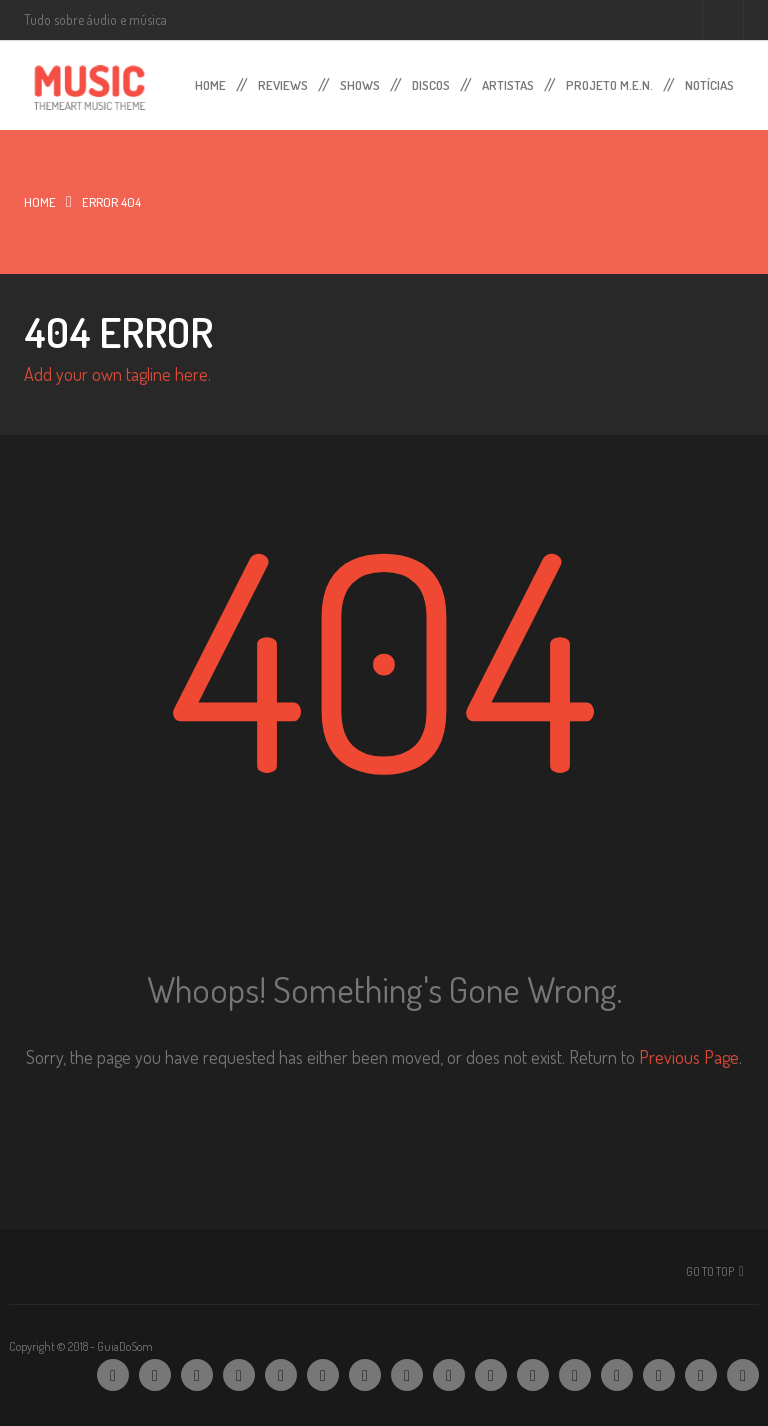 This screenshot has height=1426, width=768. What do you see at coordinates (508, 81) in the screenshot?
I see `Artistas` at bounding box center [508, 81].